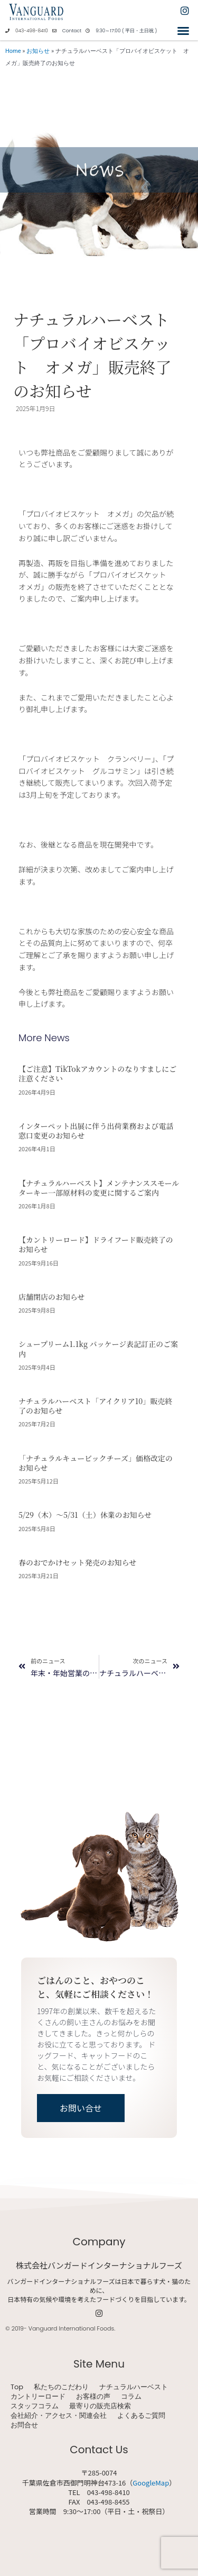 This screenshot has height=2576, width=198. I want to click on 「ナチュラルキュービックチーズ」価格改定のお知らせ, so click(95, 1463).